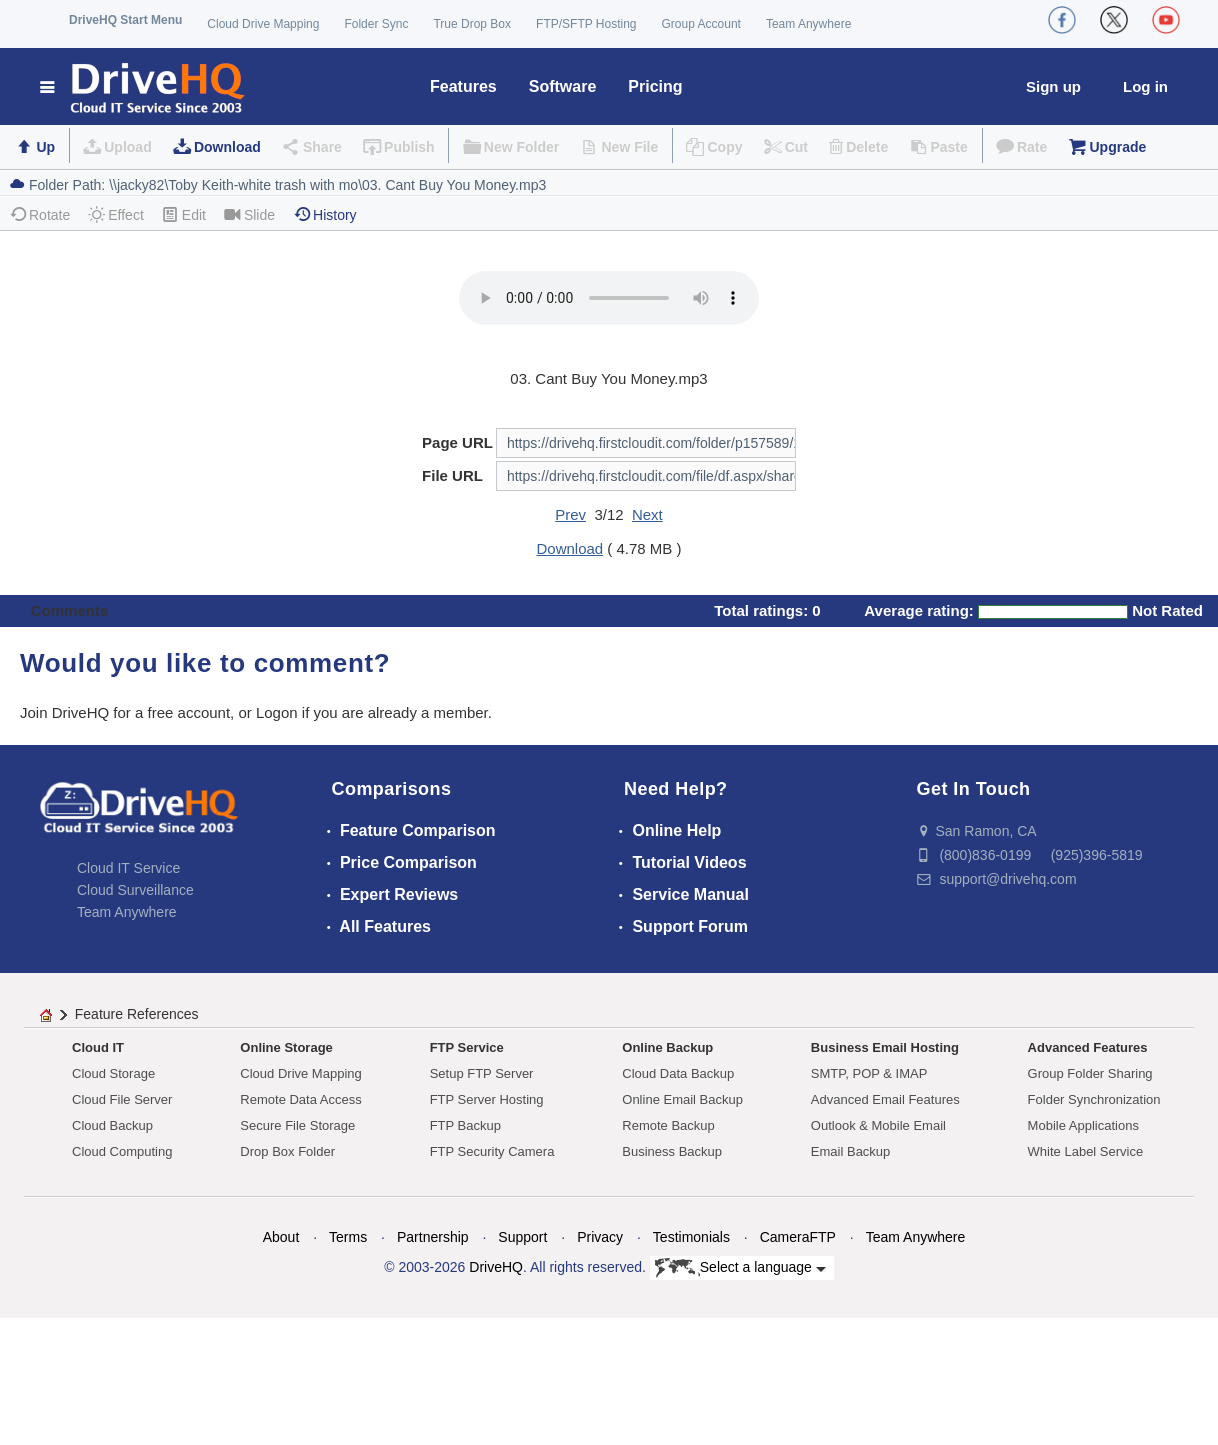  I want to click on Mobile Applications, so click(1083, 1125).